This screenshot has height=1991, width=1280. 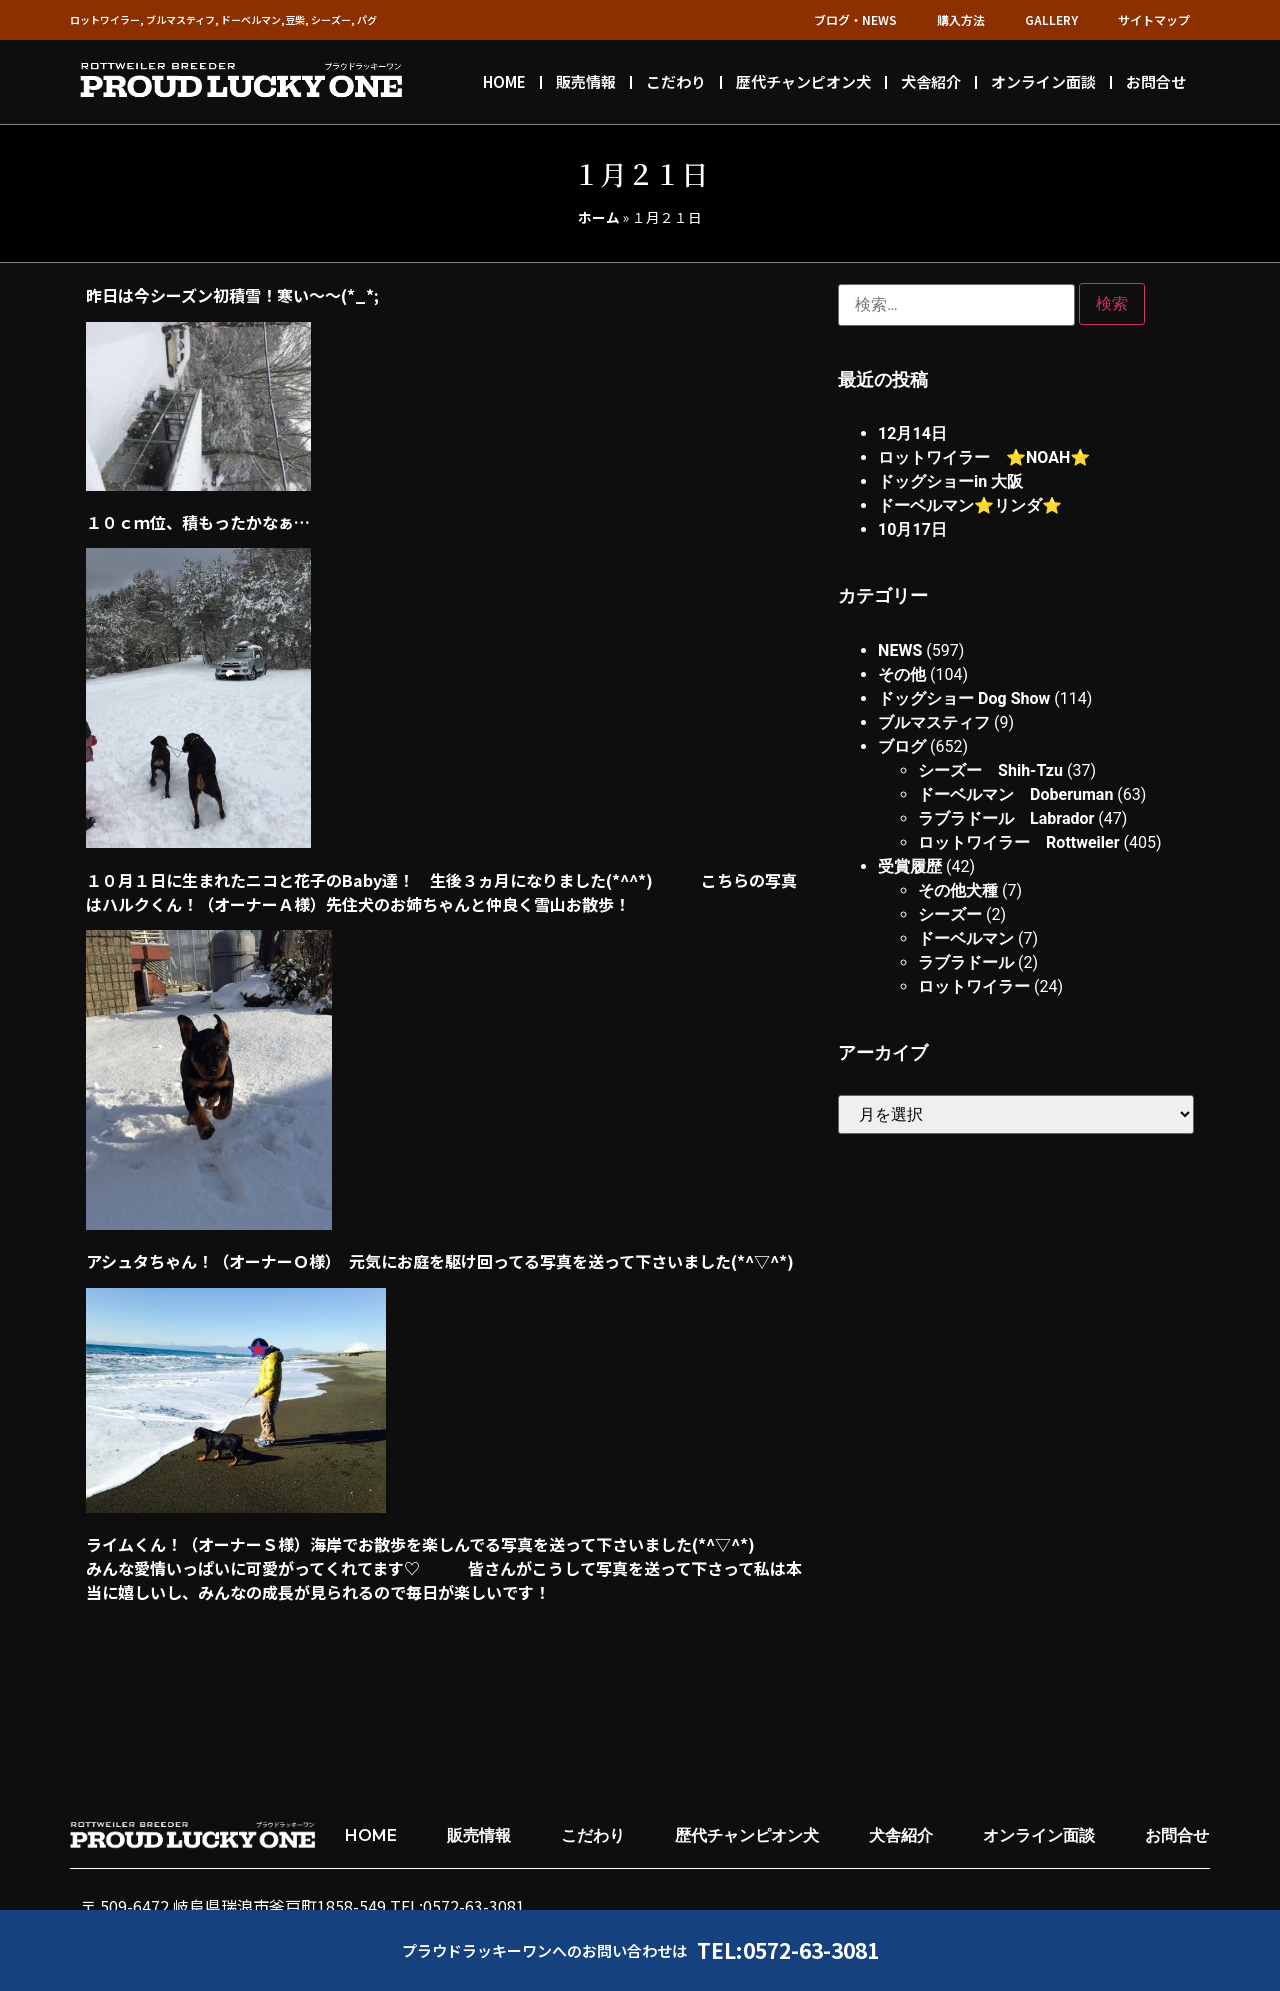 I want to click on ホーム, so click(x=599, y=217).